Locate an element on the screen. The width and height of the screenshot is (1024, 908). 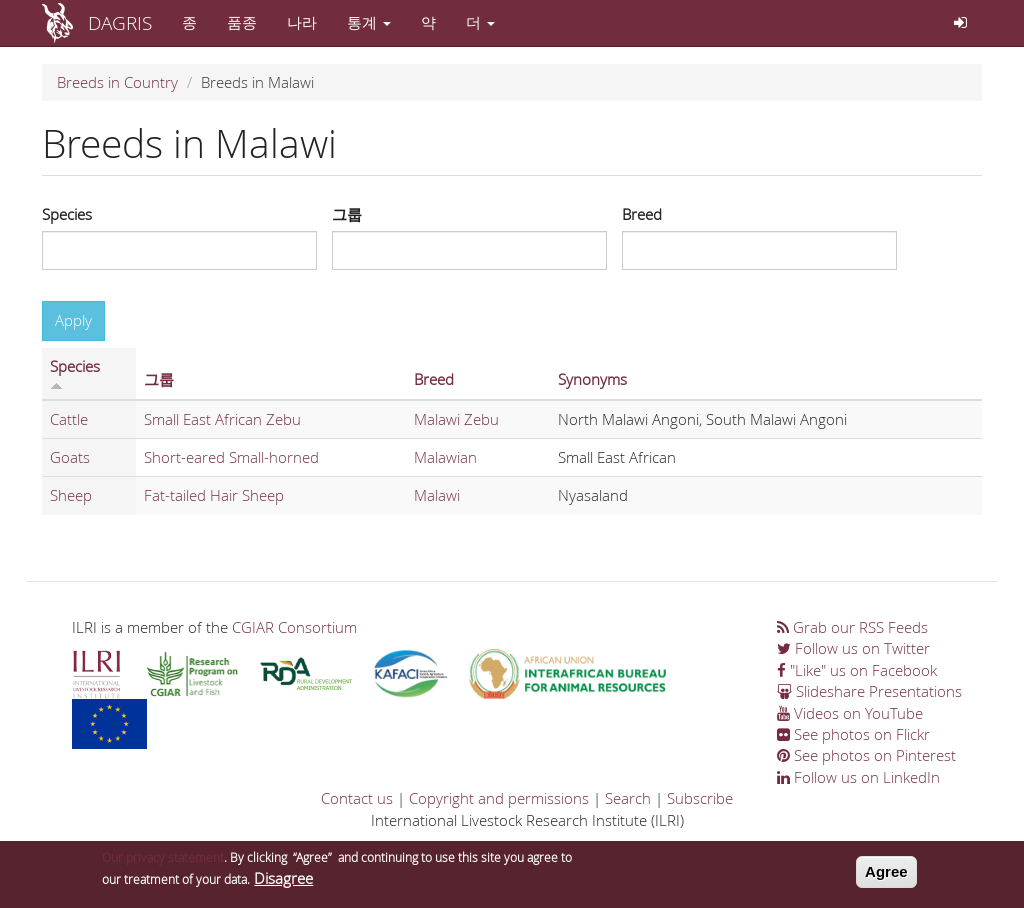
See photos on Pinterest is located at coordinates (866, 755).